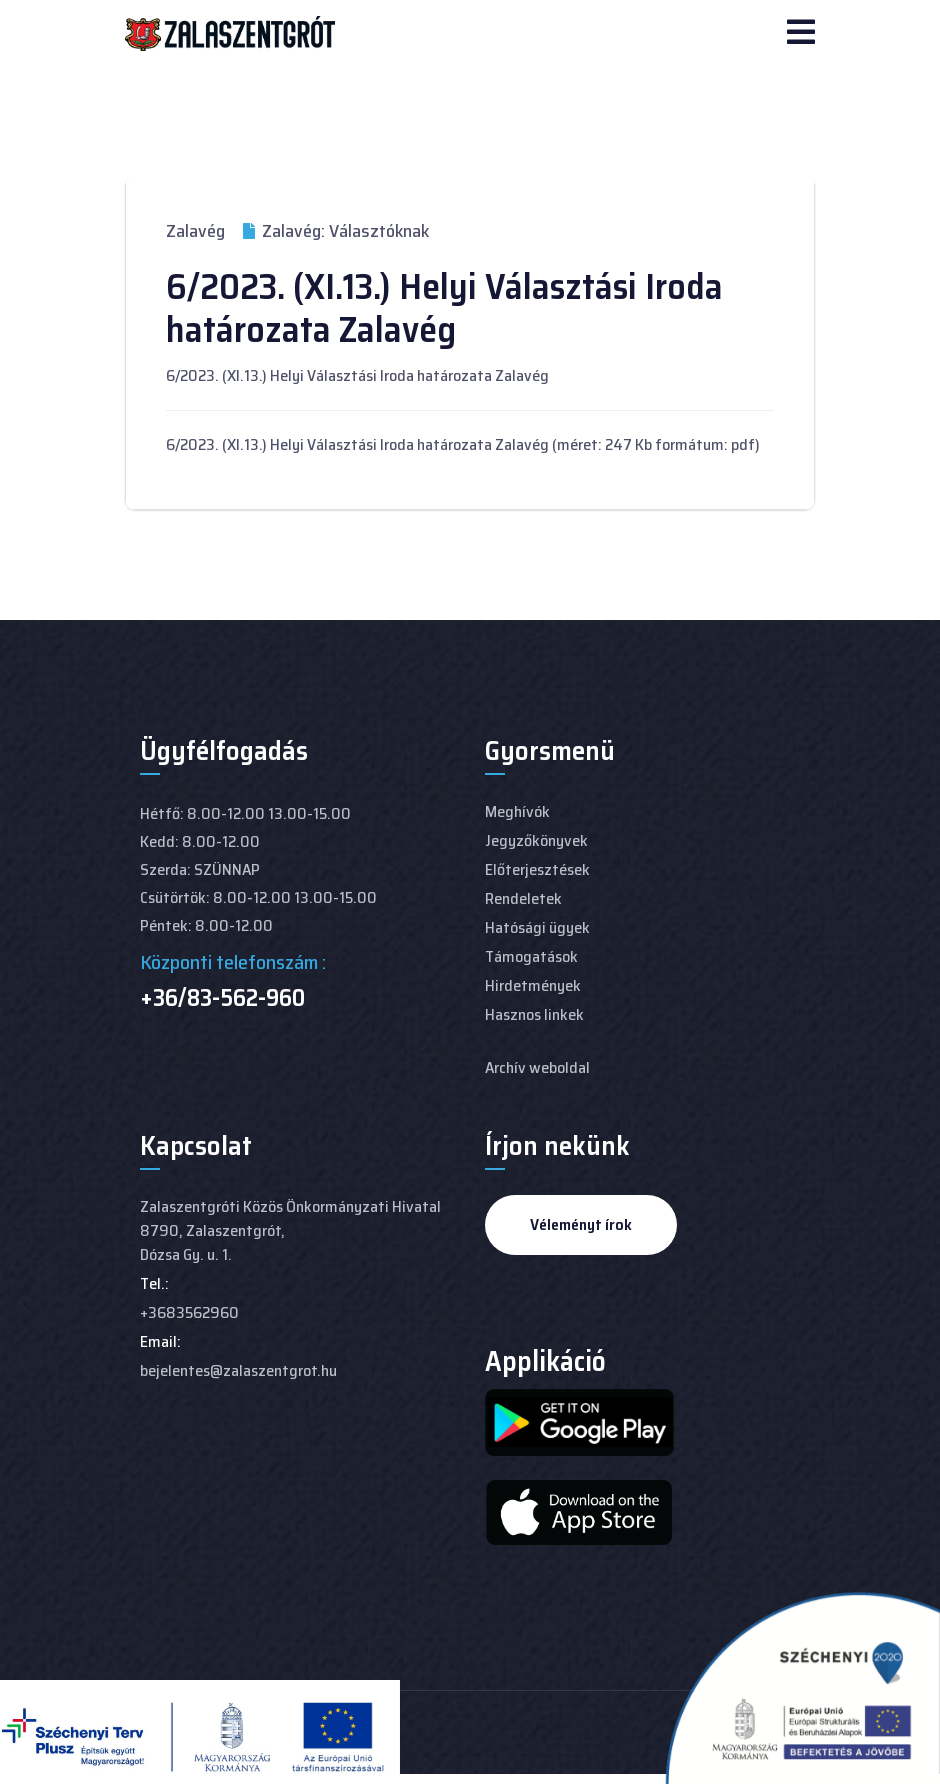  Describe the element at coordinates (537, 869) in the screenshot. I see `Előterjesztések` at that location.